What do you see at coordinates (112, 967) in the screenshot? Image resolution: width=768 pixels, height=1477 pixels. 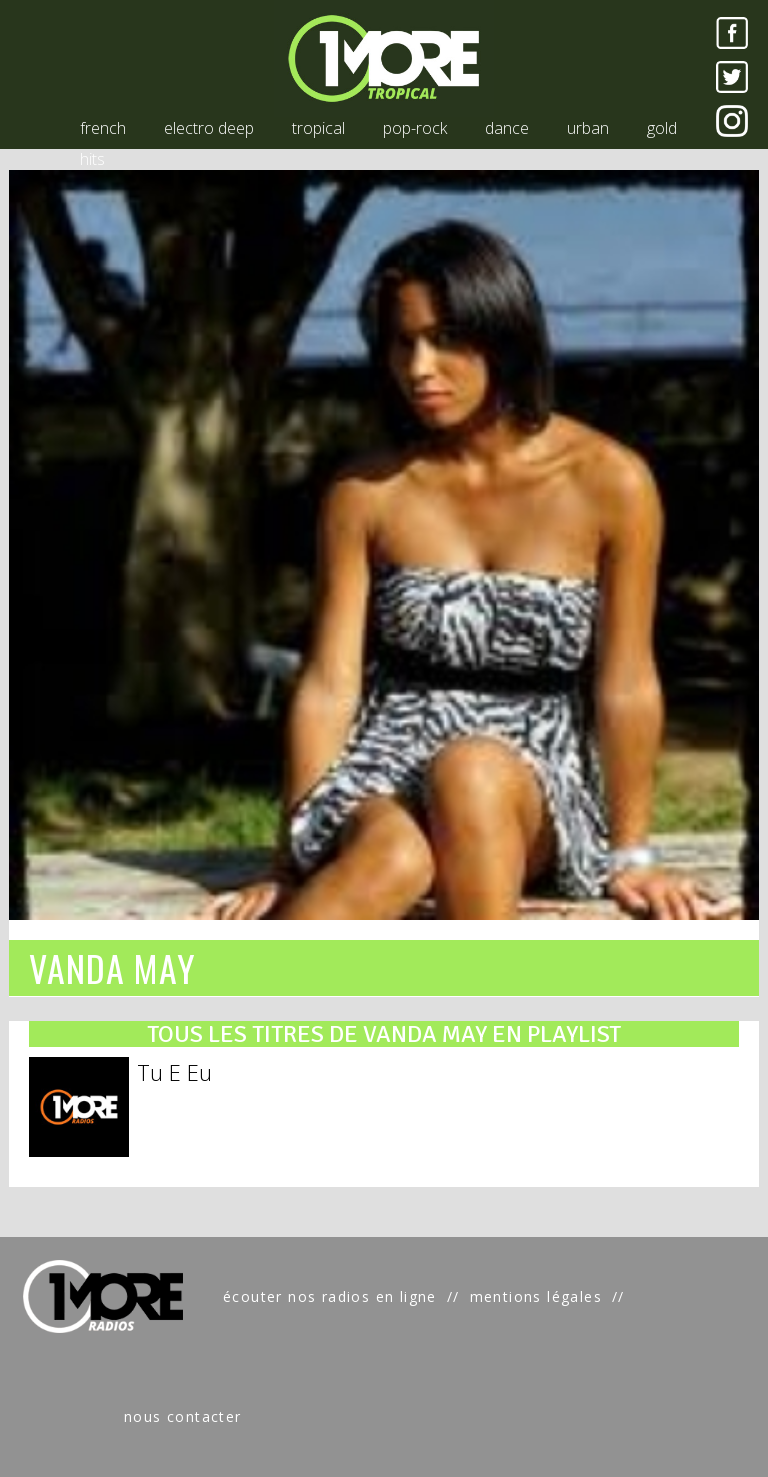 I see `VANDA MAY` at bounding box center [112, 967].